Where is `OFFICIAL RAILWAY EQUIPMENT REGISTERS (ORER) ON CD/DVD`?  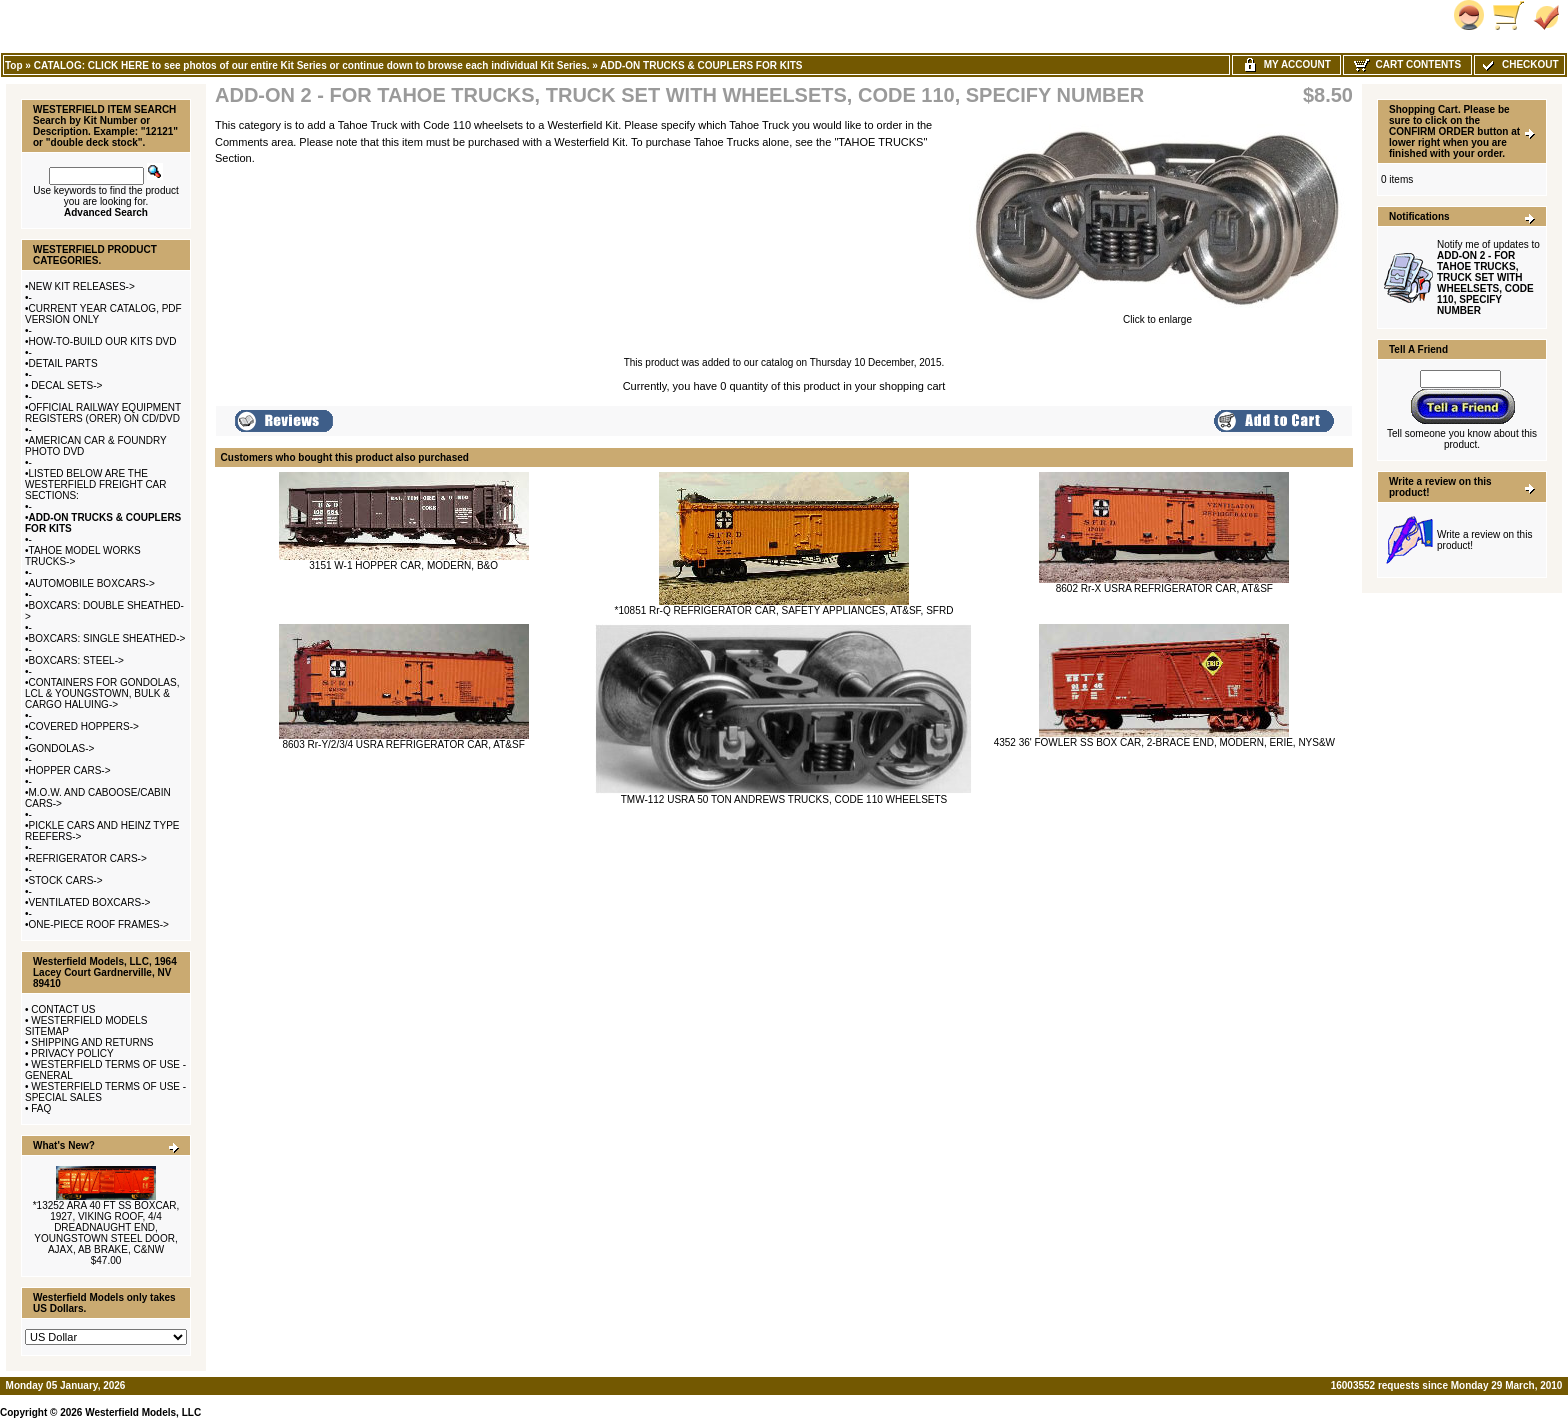
OFFICIAL RAILWAY EQUIPMENT REGISTERS (ORER) ON CD/DVD is located at coordinates (103, 413).